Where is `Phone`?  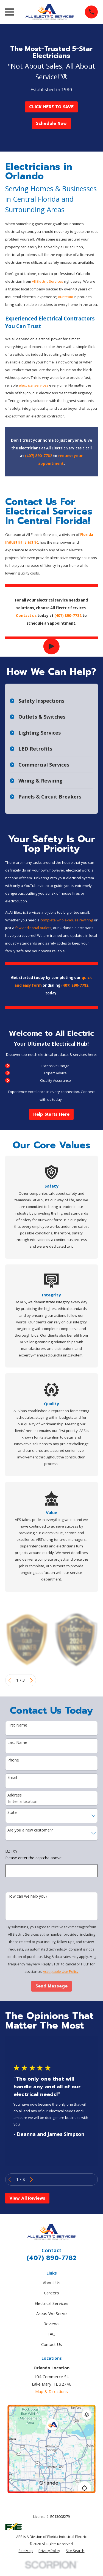 Phone is located at coordinates (13, 1760).